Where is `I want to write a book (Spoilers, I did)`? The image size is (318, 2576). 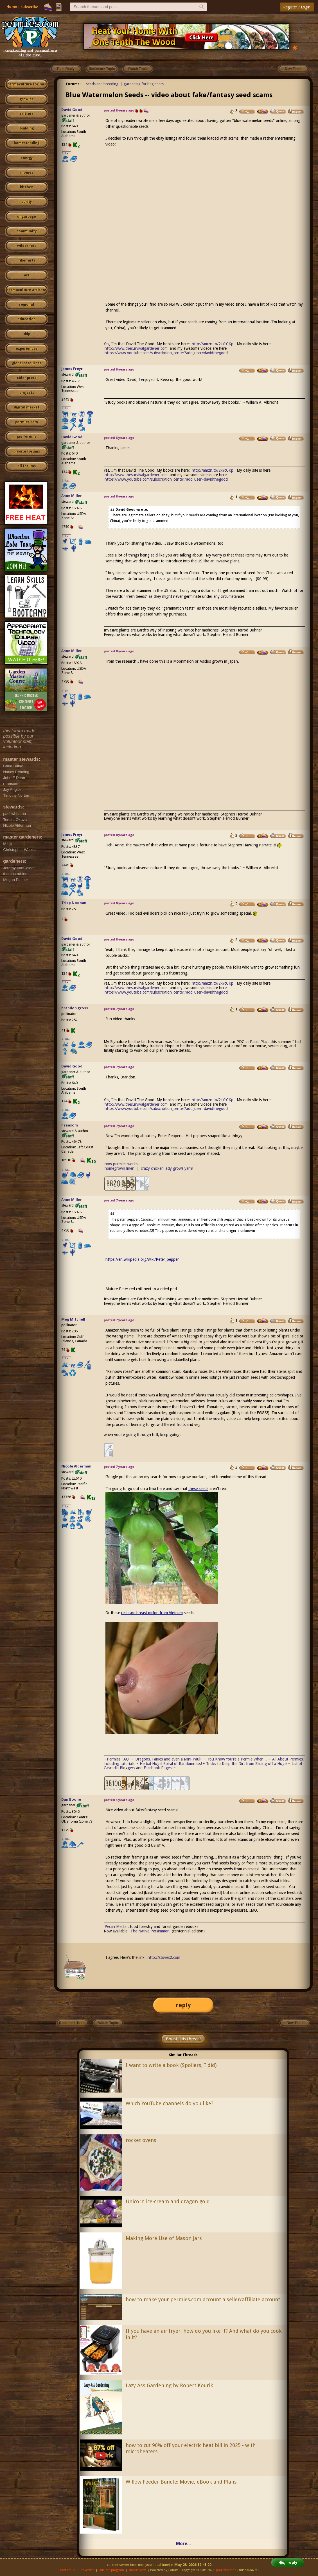
I want to write a book (Spoilers, I did) is located at coordinates (171, 2065).